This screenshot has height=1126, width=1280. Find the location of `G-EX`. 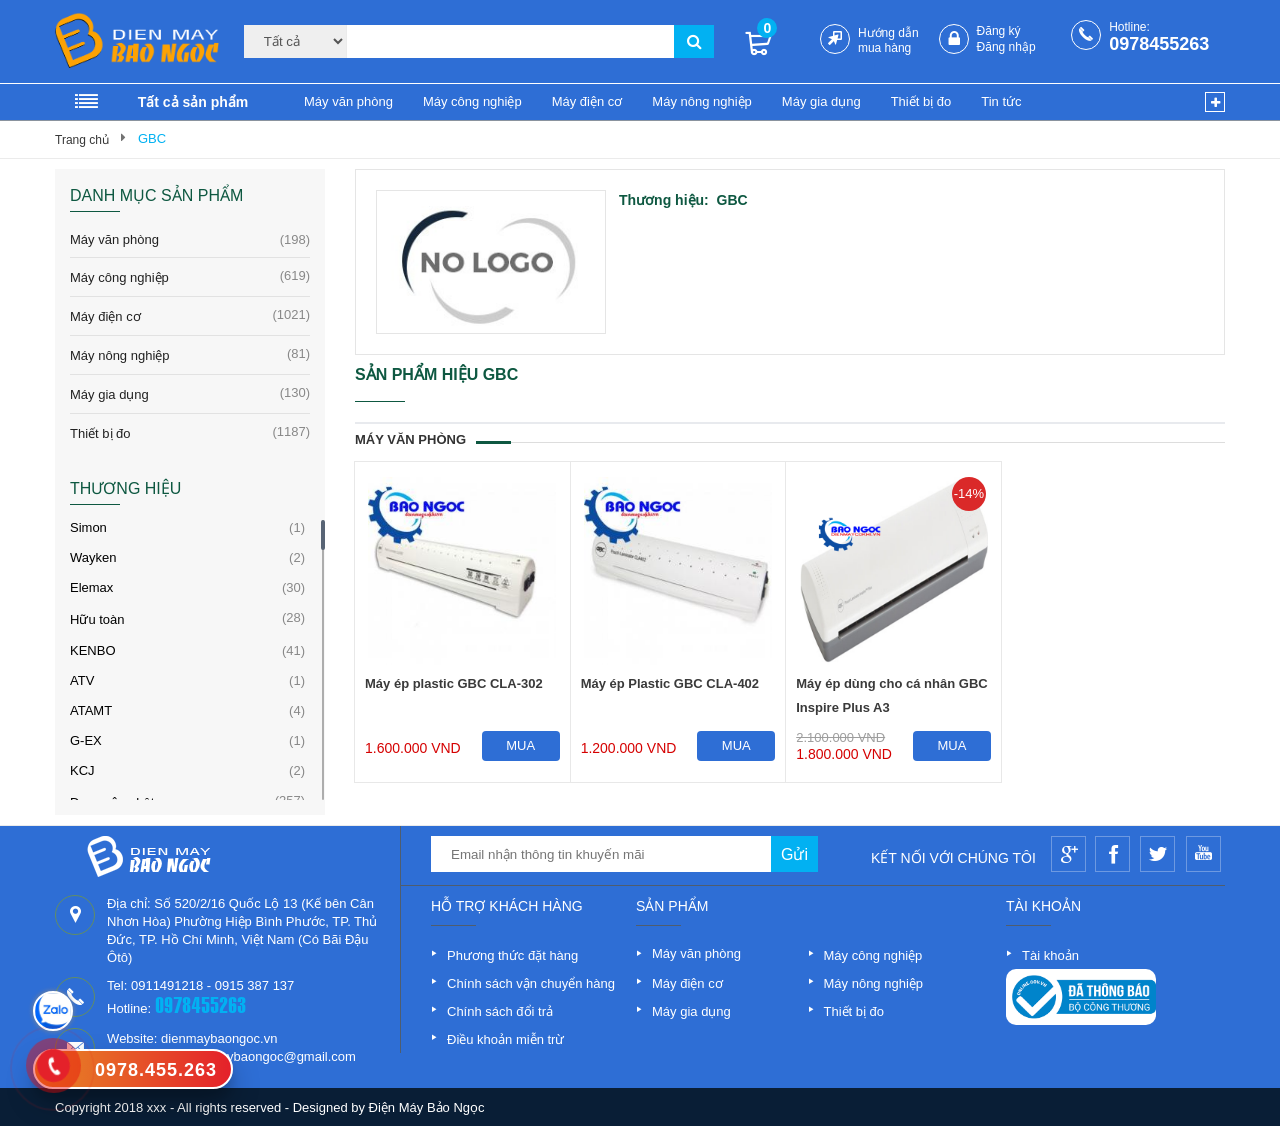

G-EX is located at coordinates (86, 740).